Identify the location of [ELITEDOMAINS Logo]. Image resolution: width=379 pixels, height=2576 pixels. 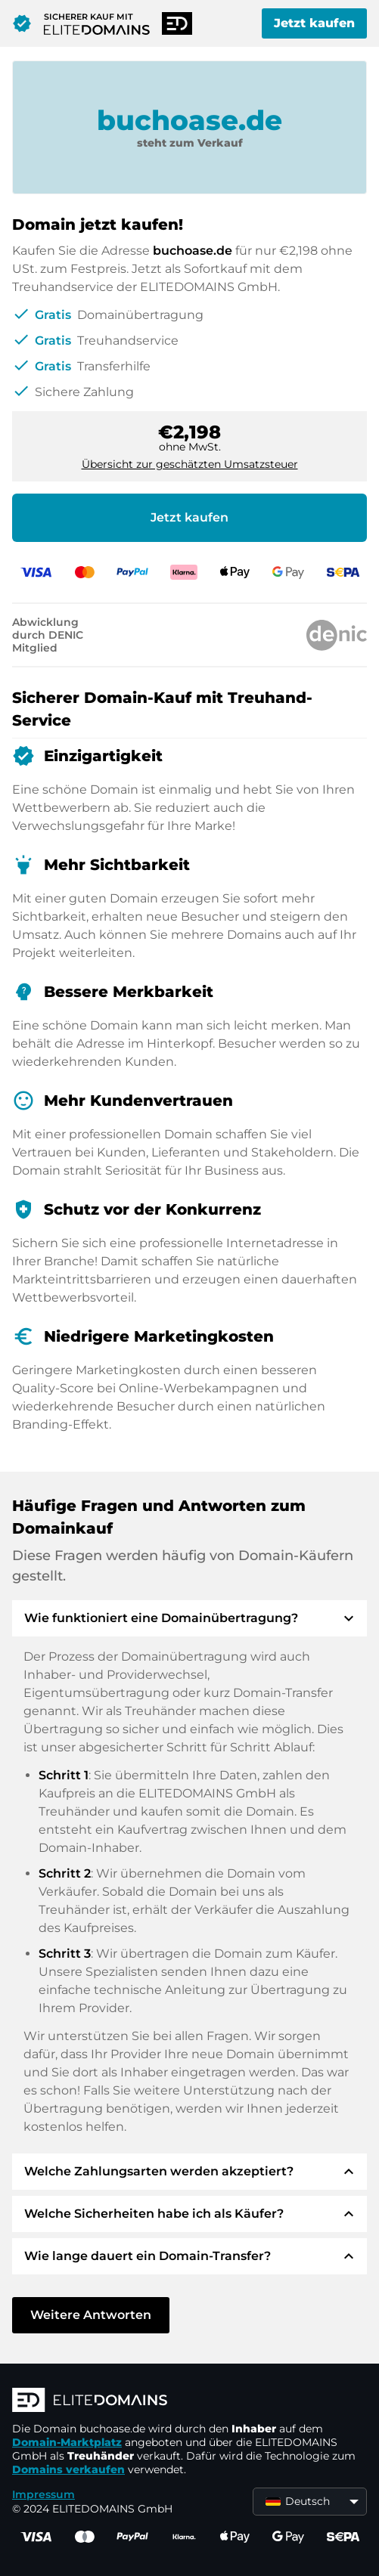
(189, 2401).